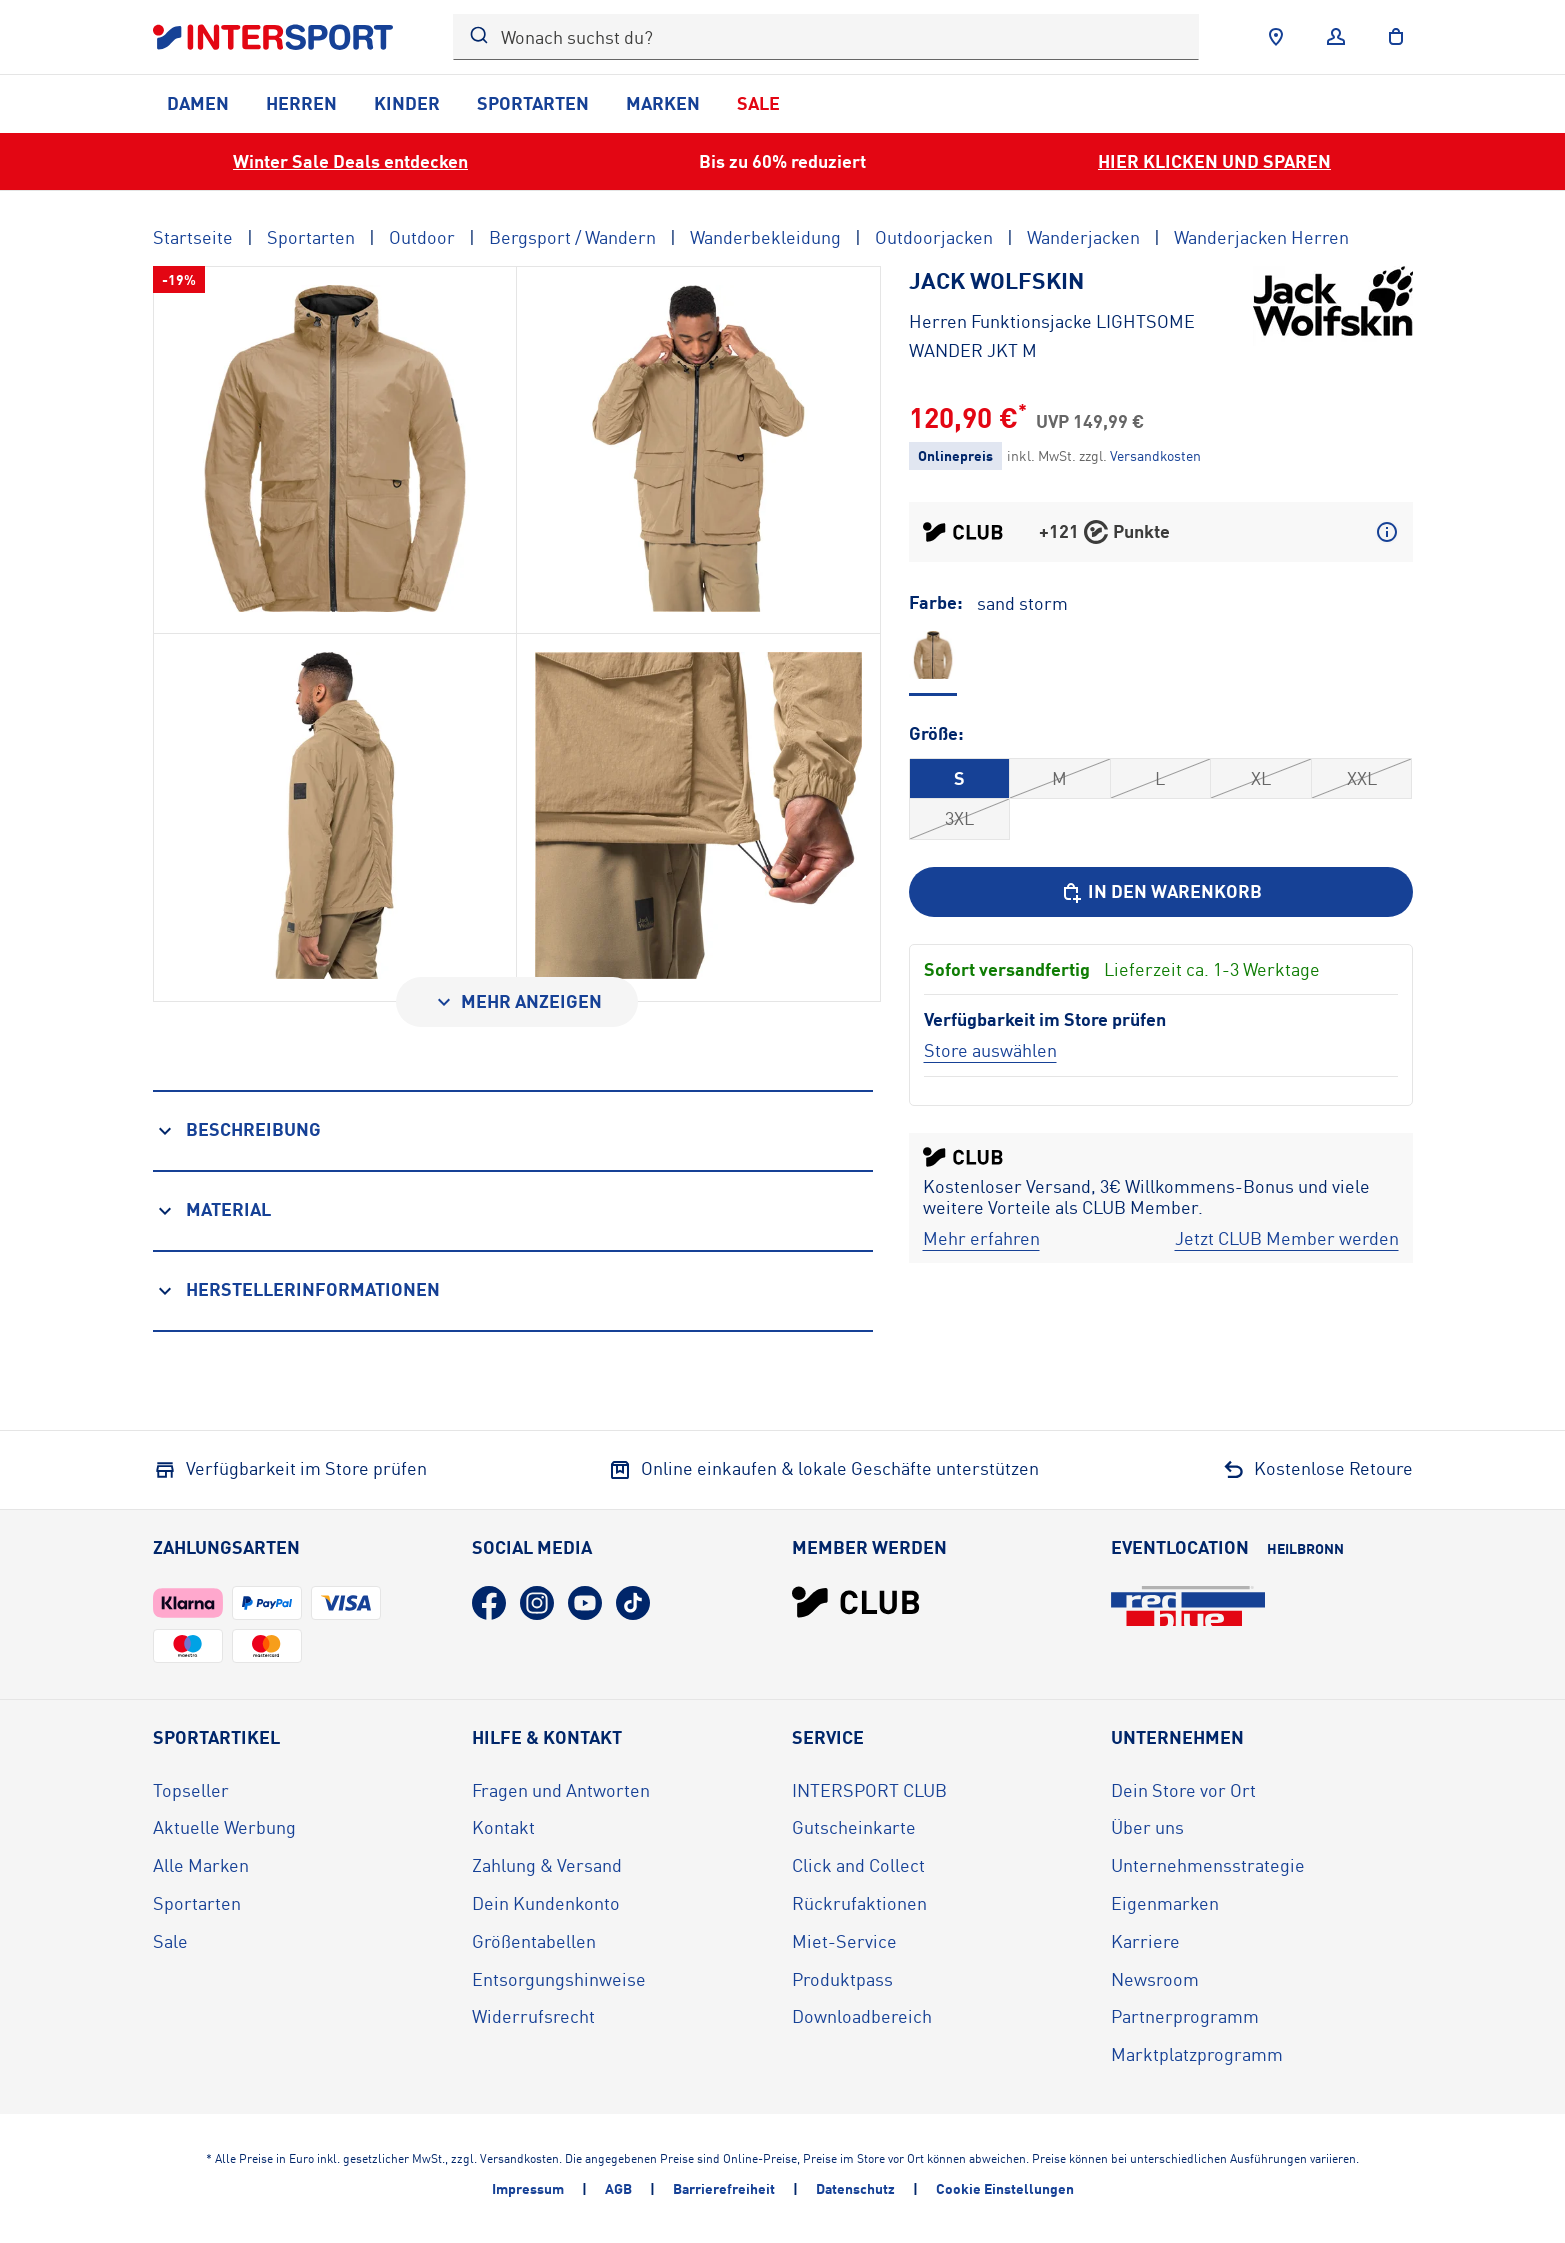 Image resolution: width=1565 pixels, height=2243 pixels. Describe the element at coordinates (859, 1903) in the screenshot. I see `Rückrufaktionen` at that location.